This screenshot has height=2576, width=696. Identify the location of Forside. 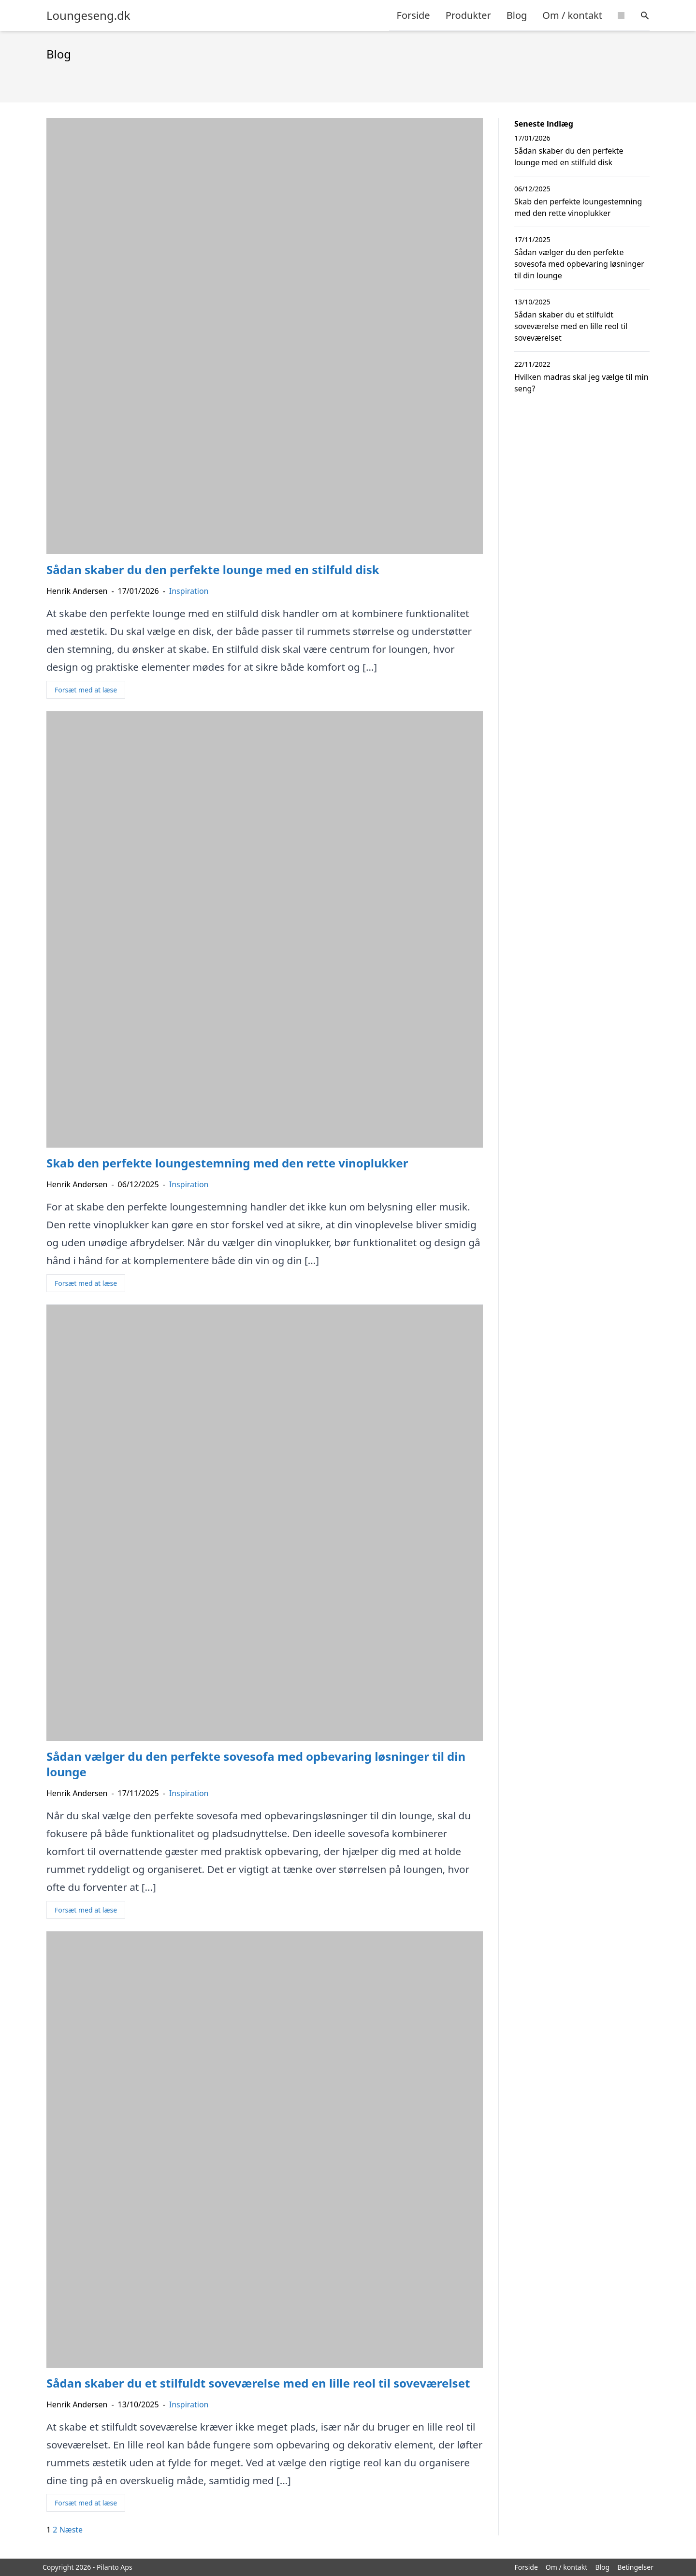
(413, 15).